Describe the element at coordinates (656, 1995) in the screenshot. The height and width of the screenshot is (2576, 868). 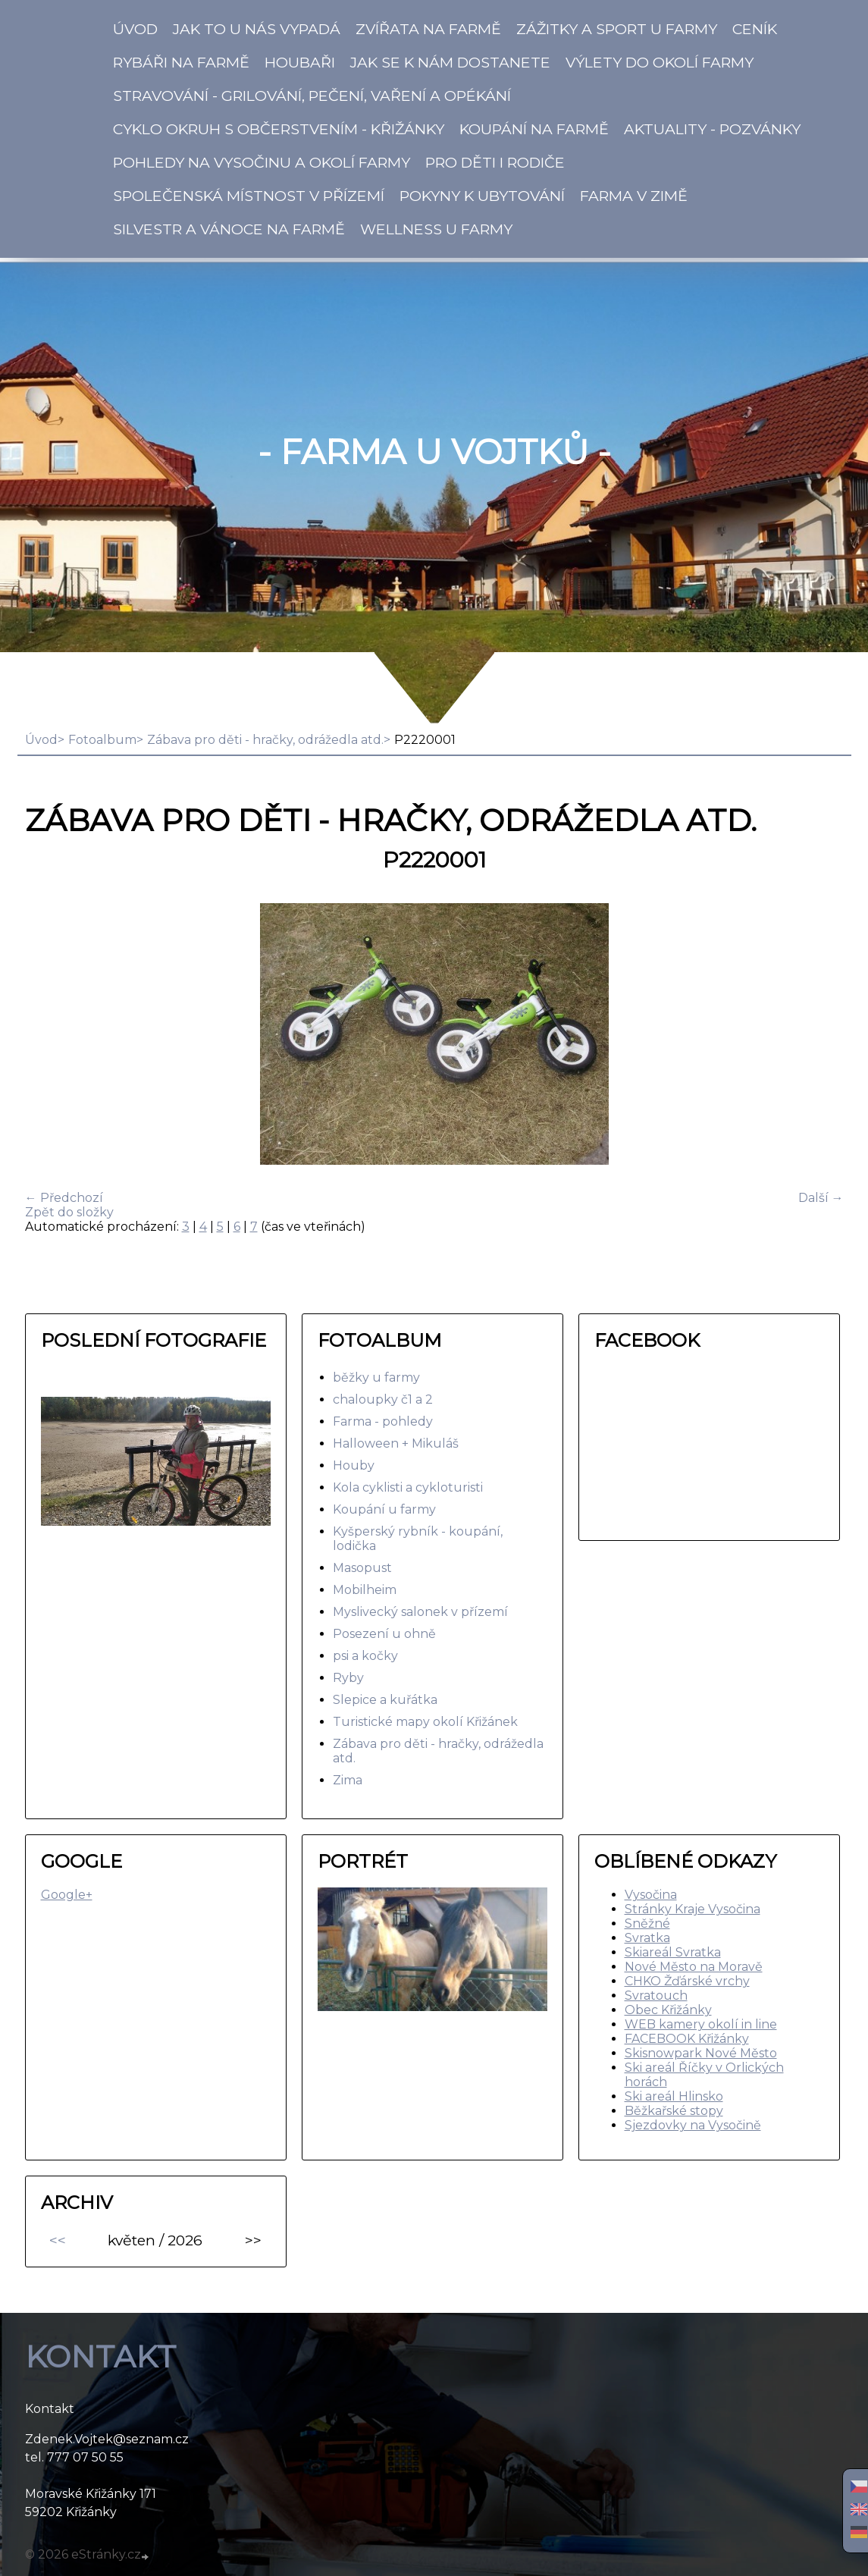
I see `Svratouch` at that location.